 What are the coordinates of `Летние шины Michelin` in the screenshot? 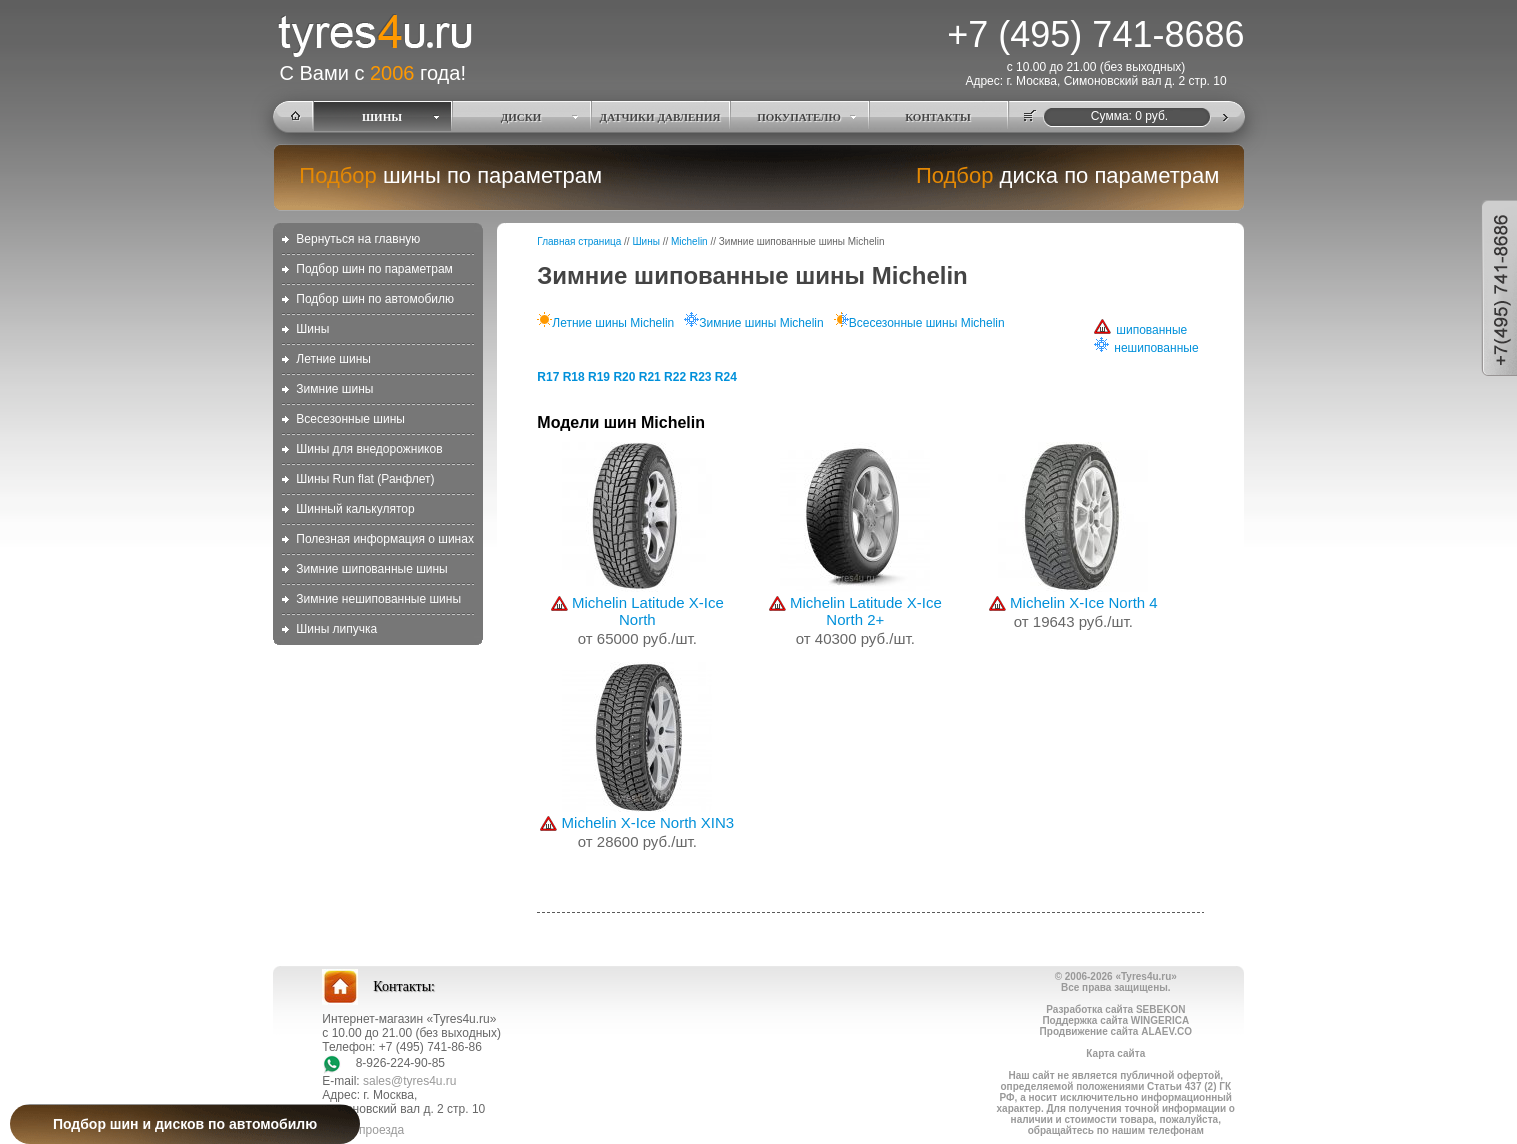 It's located at (605, 323).